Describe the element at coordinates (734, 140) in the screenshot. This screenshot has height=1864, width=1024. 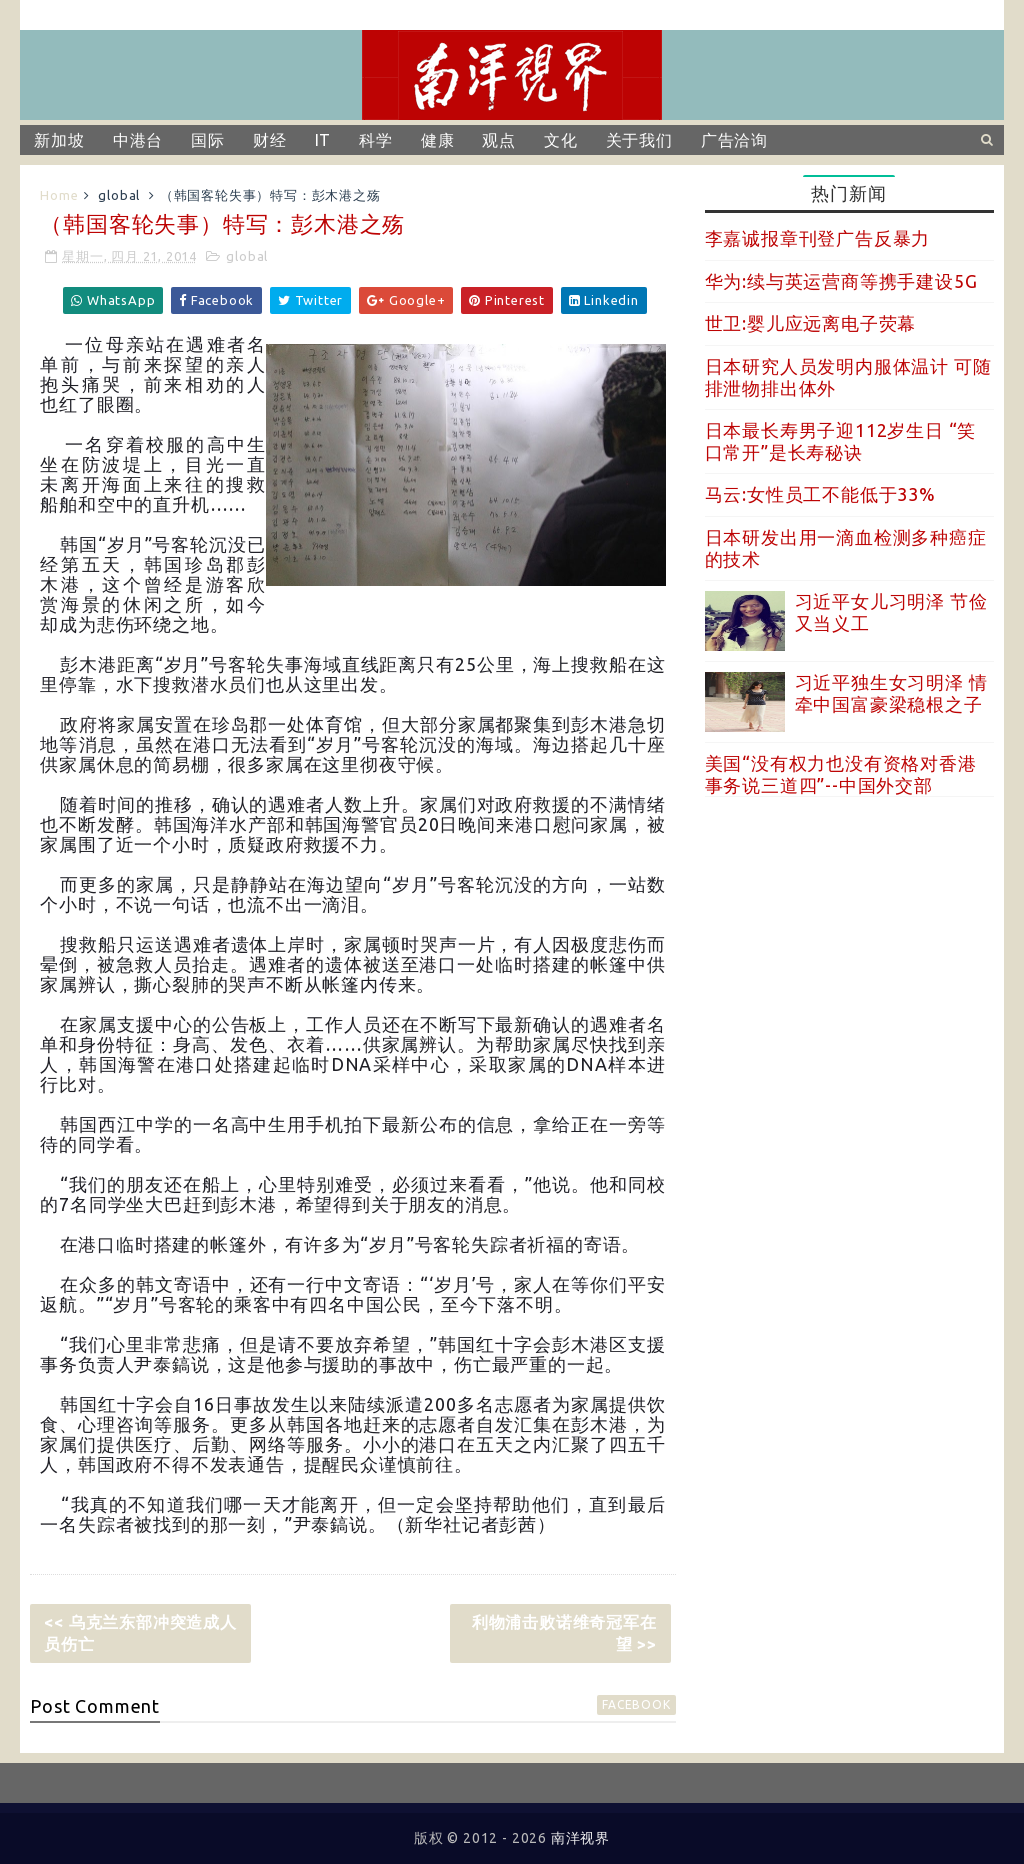
I see `广告洽询` at that location.